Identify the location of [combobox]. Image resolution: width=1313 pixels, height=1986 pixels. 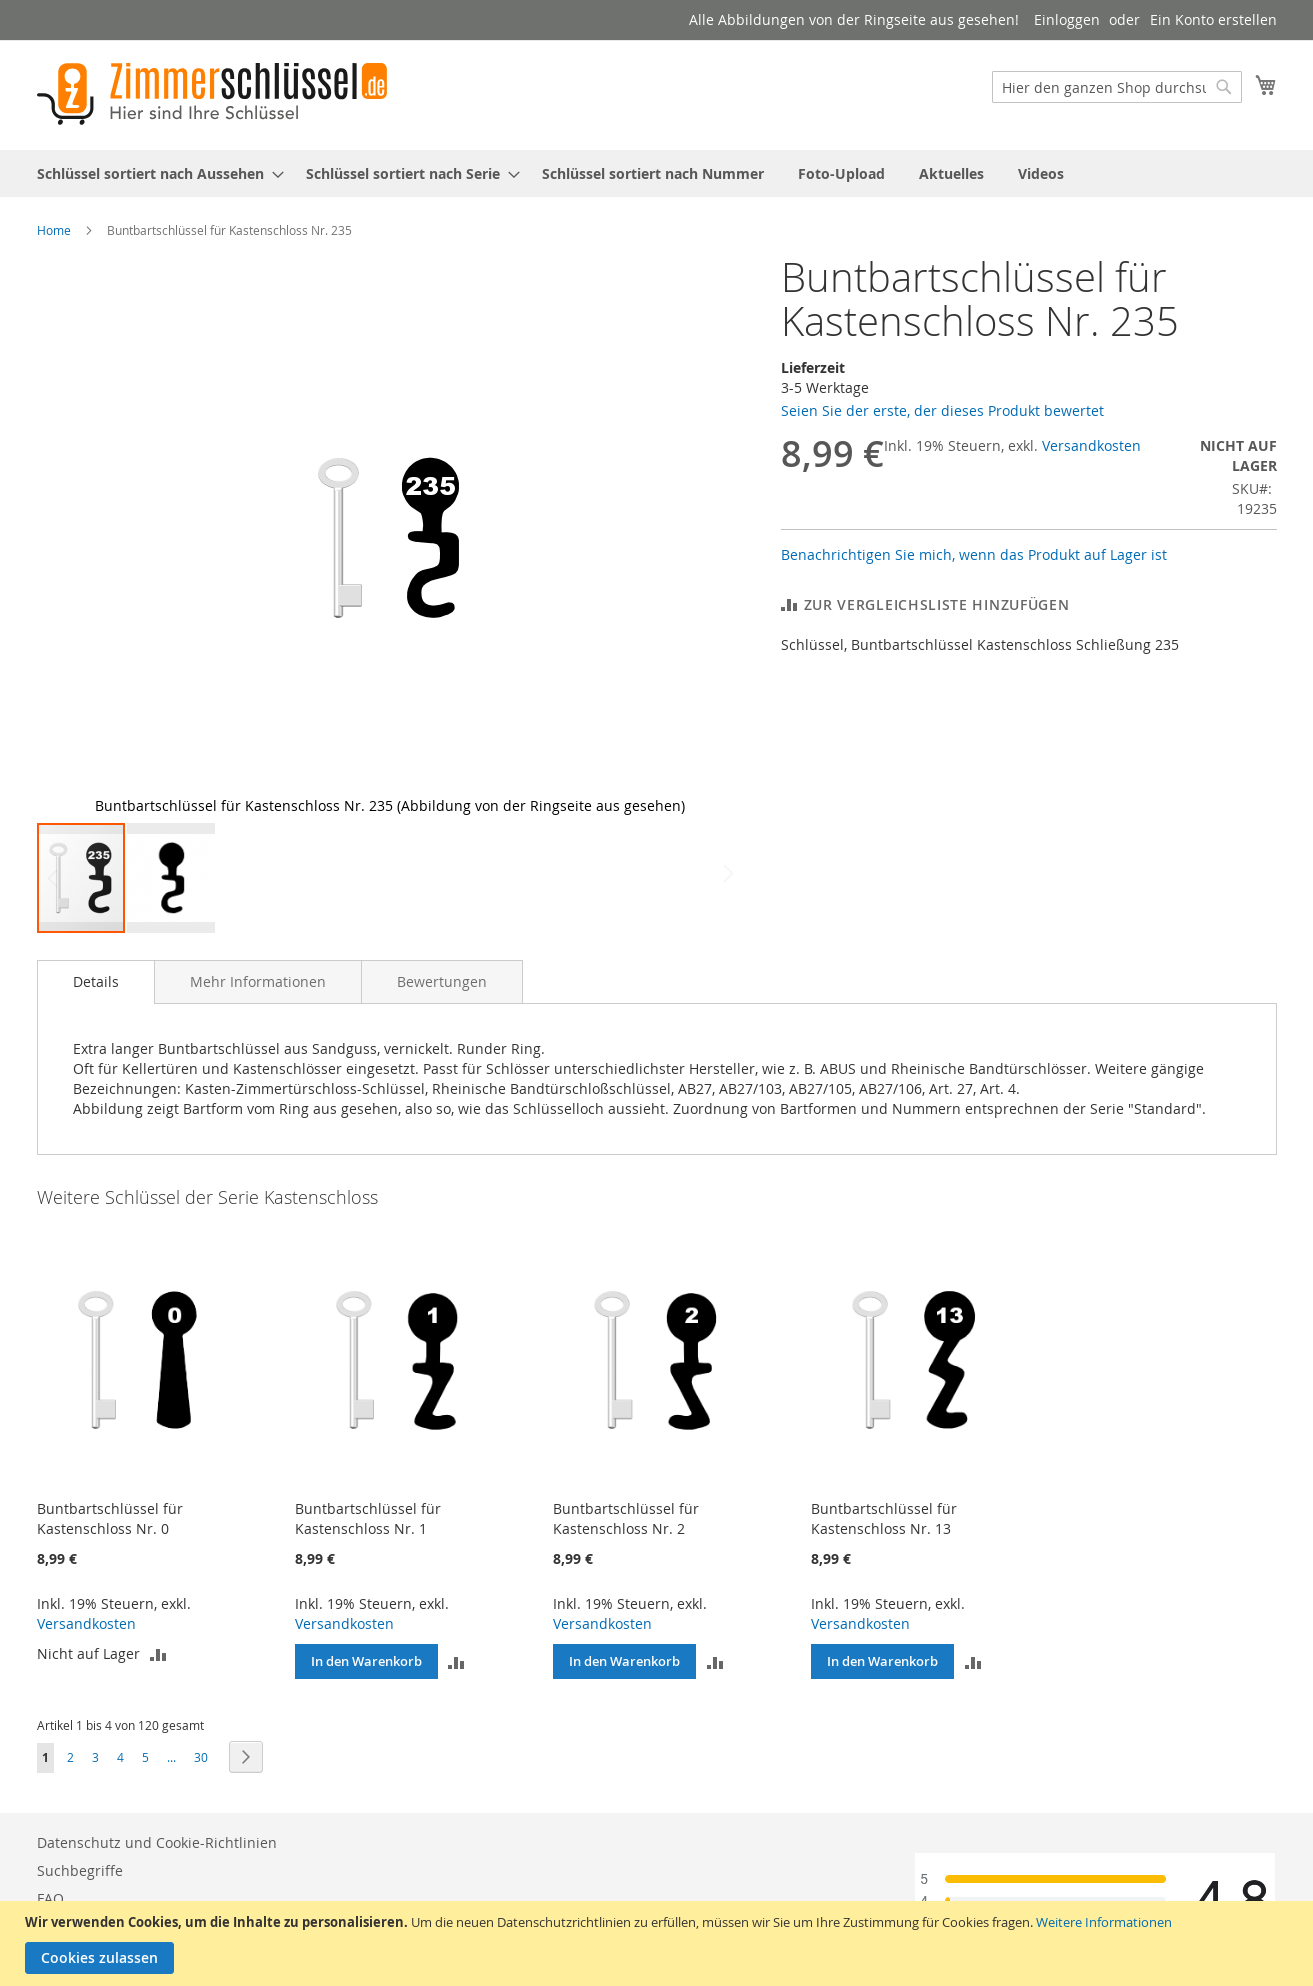
(1117, 87).